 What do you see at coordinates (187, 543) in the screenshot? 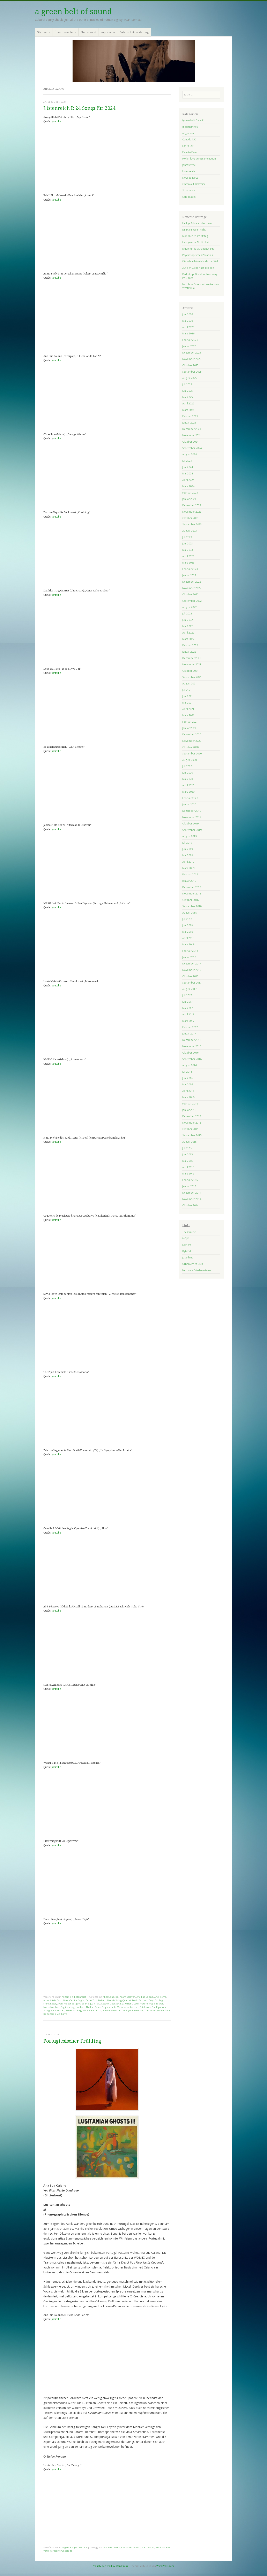
I see `Juni 2023` at bounding box center [187, 543].